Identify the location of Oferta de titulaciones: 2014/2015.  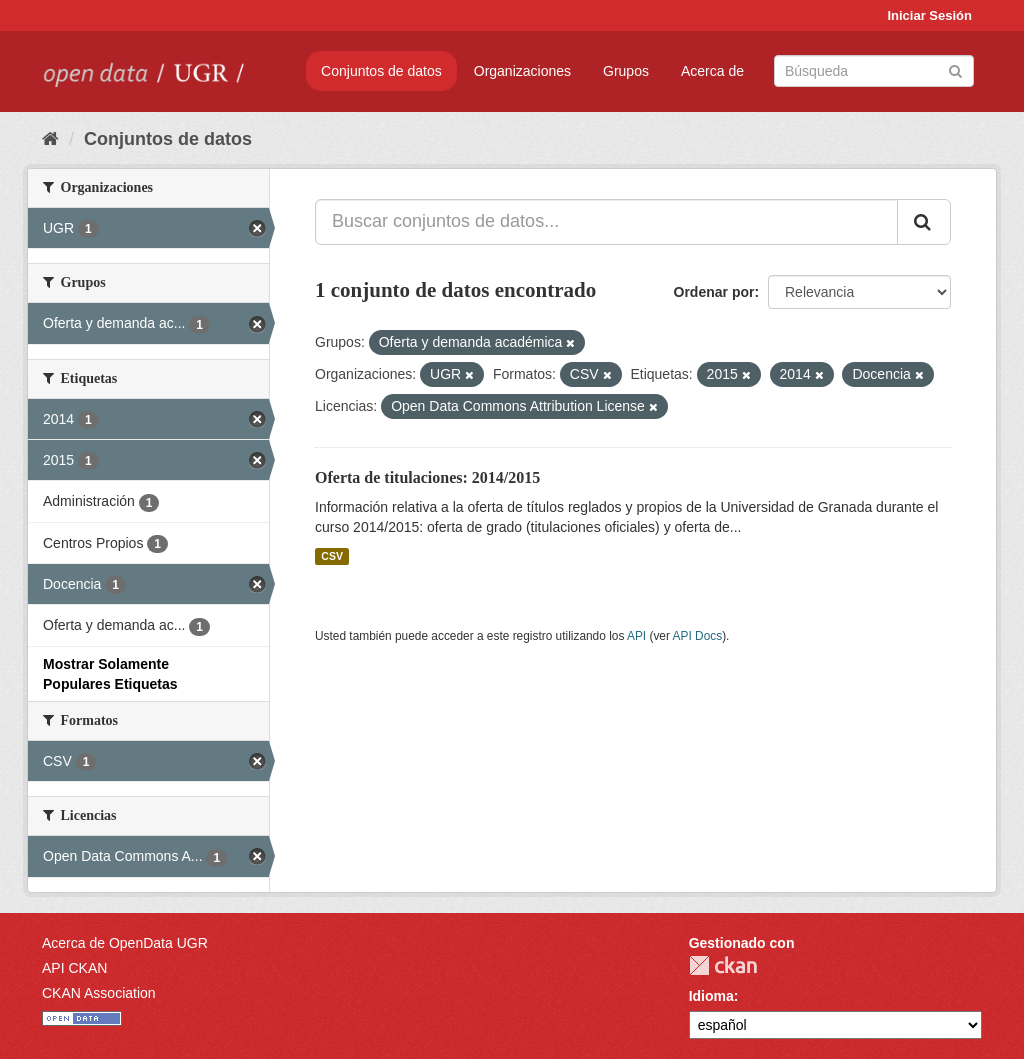
(427, 477).